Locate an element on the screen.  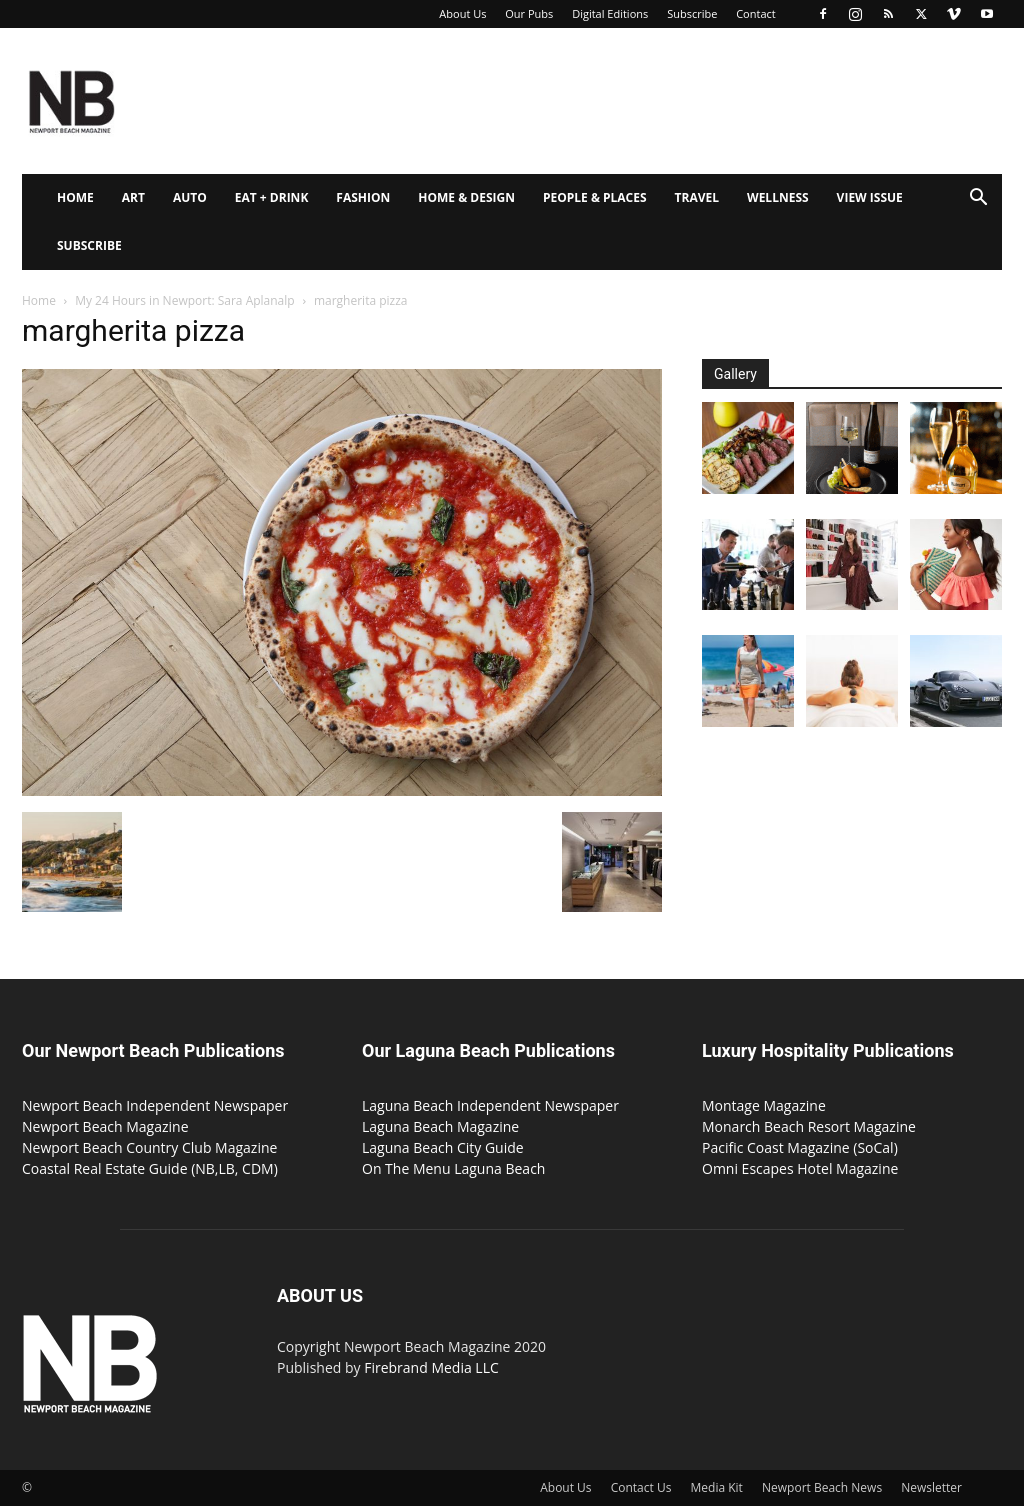
Home is located at coordinates (75, 197).